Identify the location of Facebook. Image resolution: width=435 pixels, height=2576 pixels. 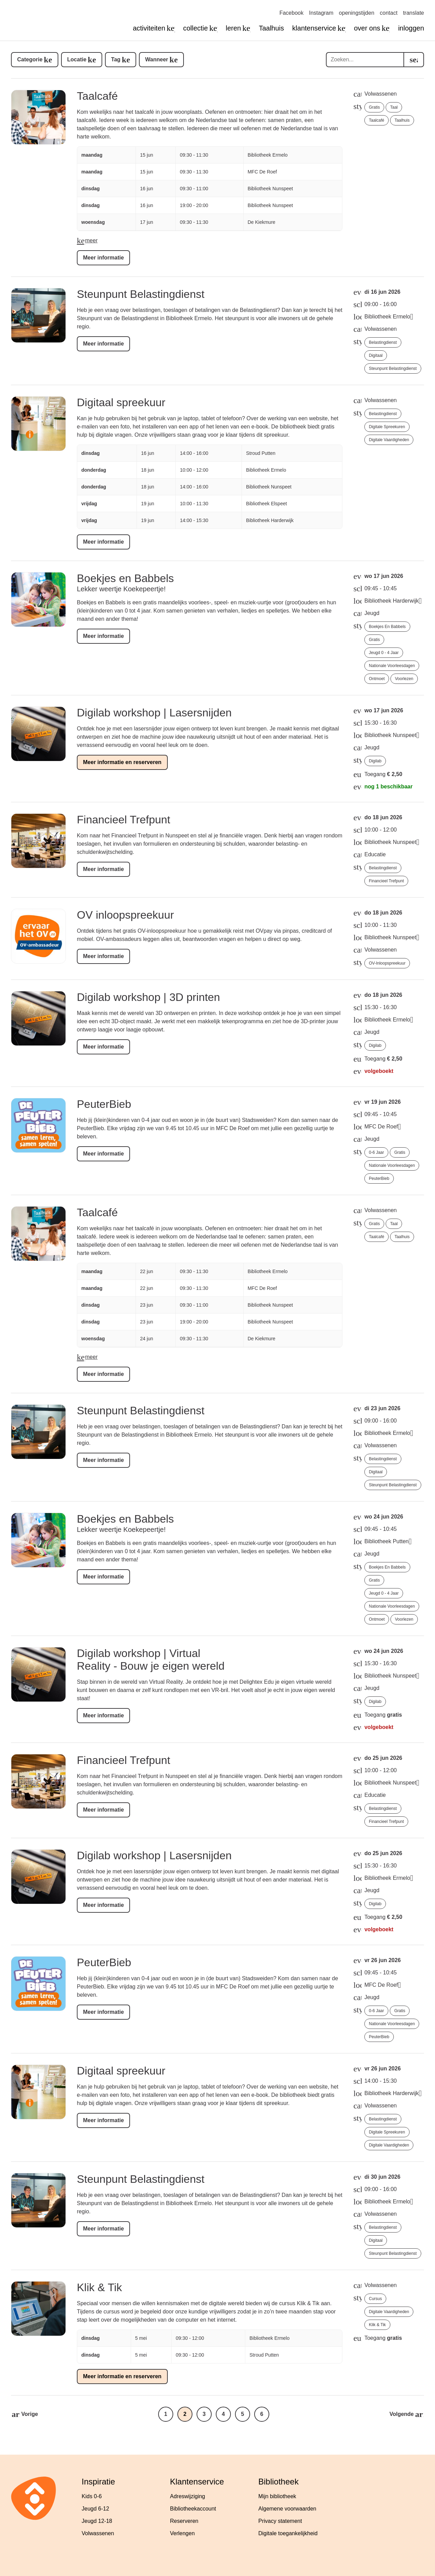
(291, 13).